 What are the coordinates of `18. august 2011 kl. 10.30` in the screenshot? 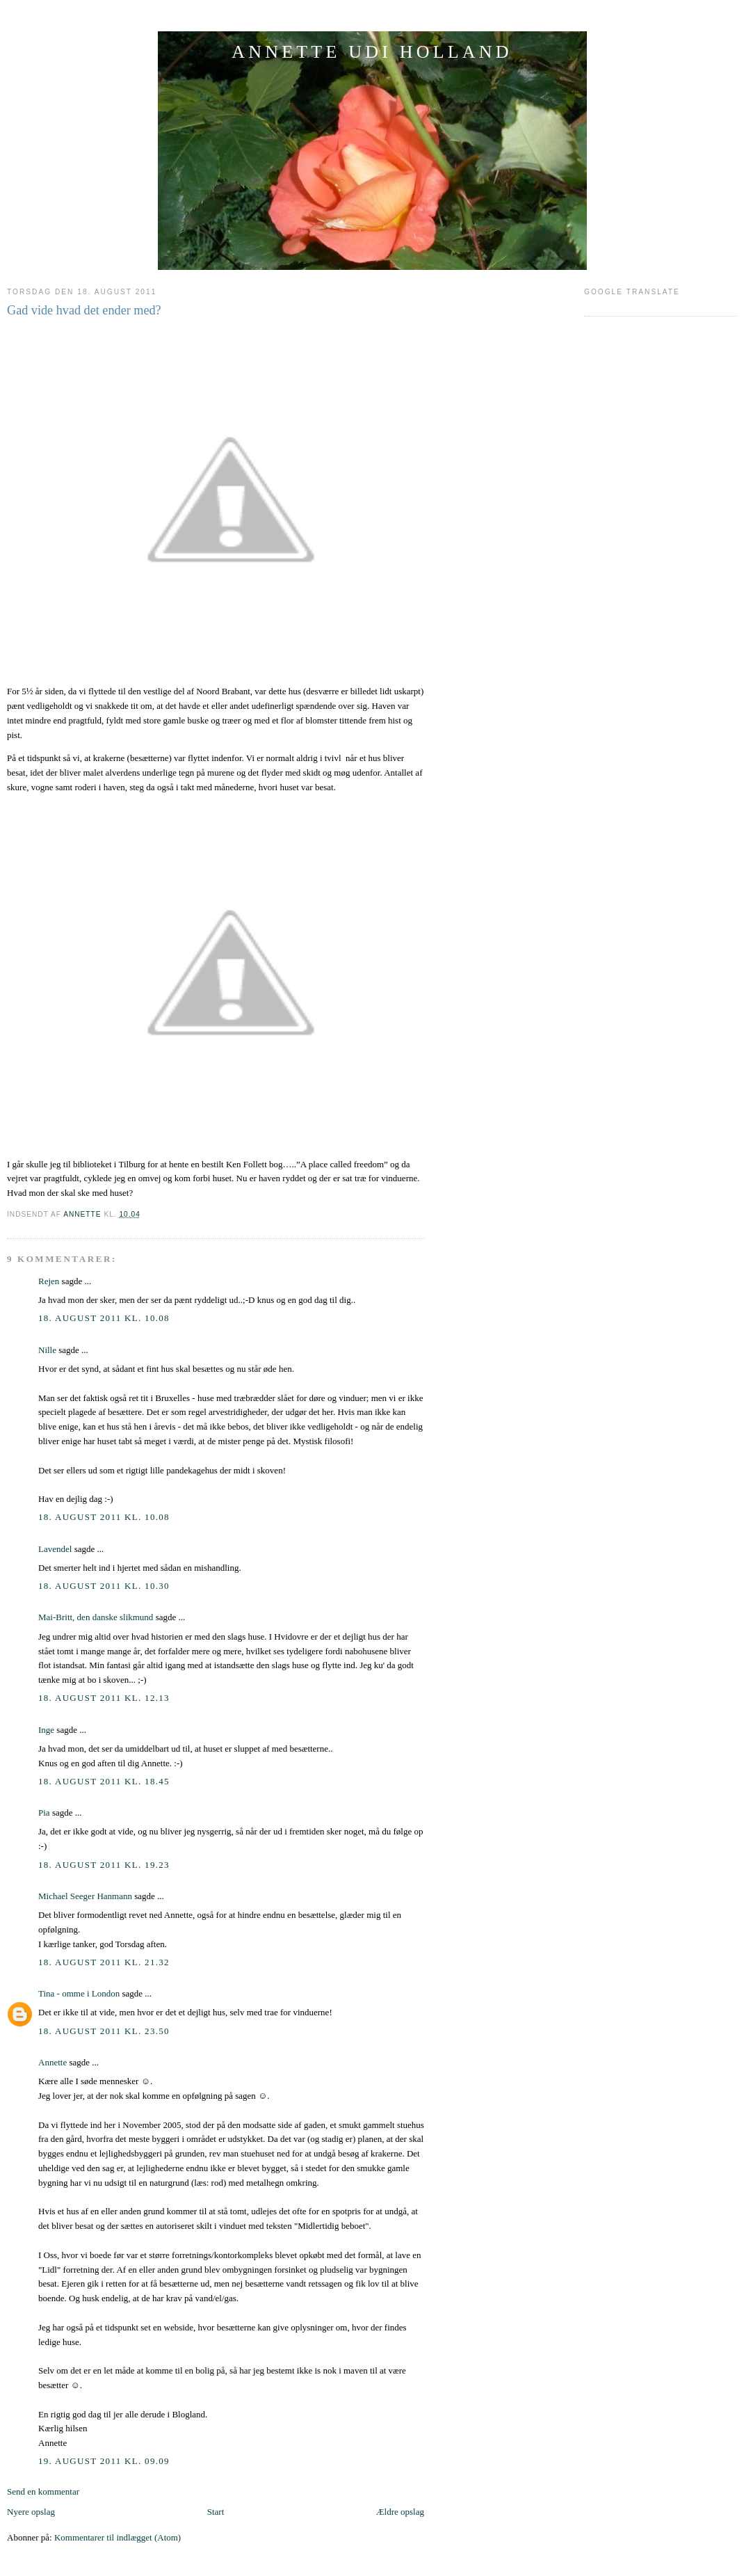 It's located at (104, 1586).